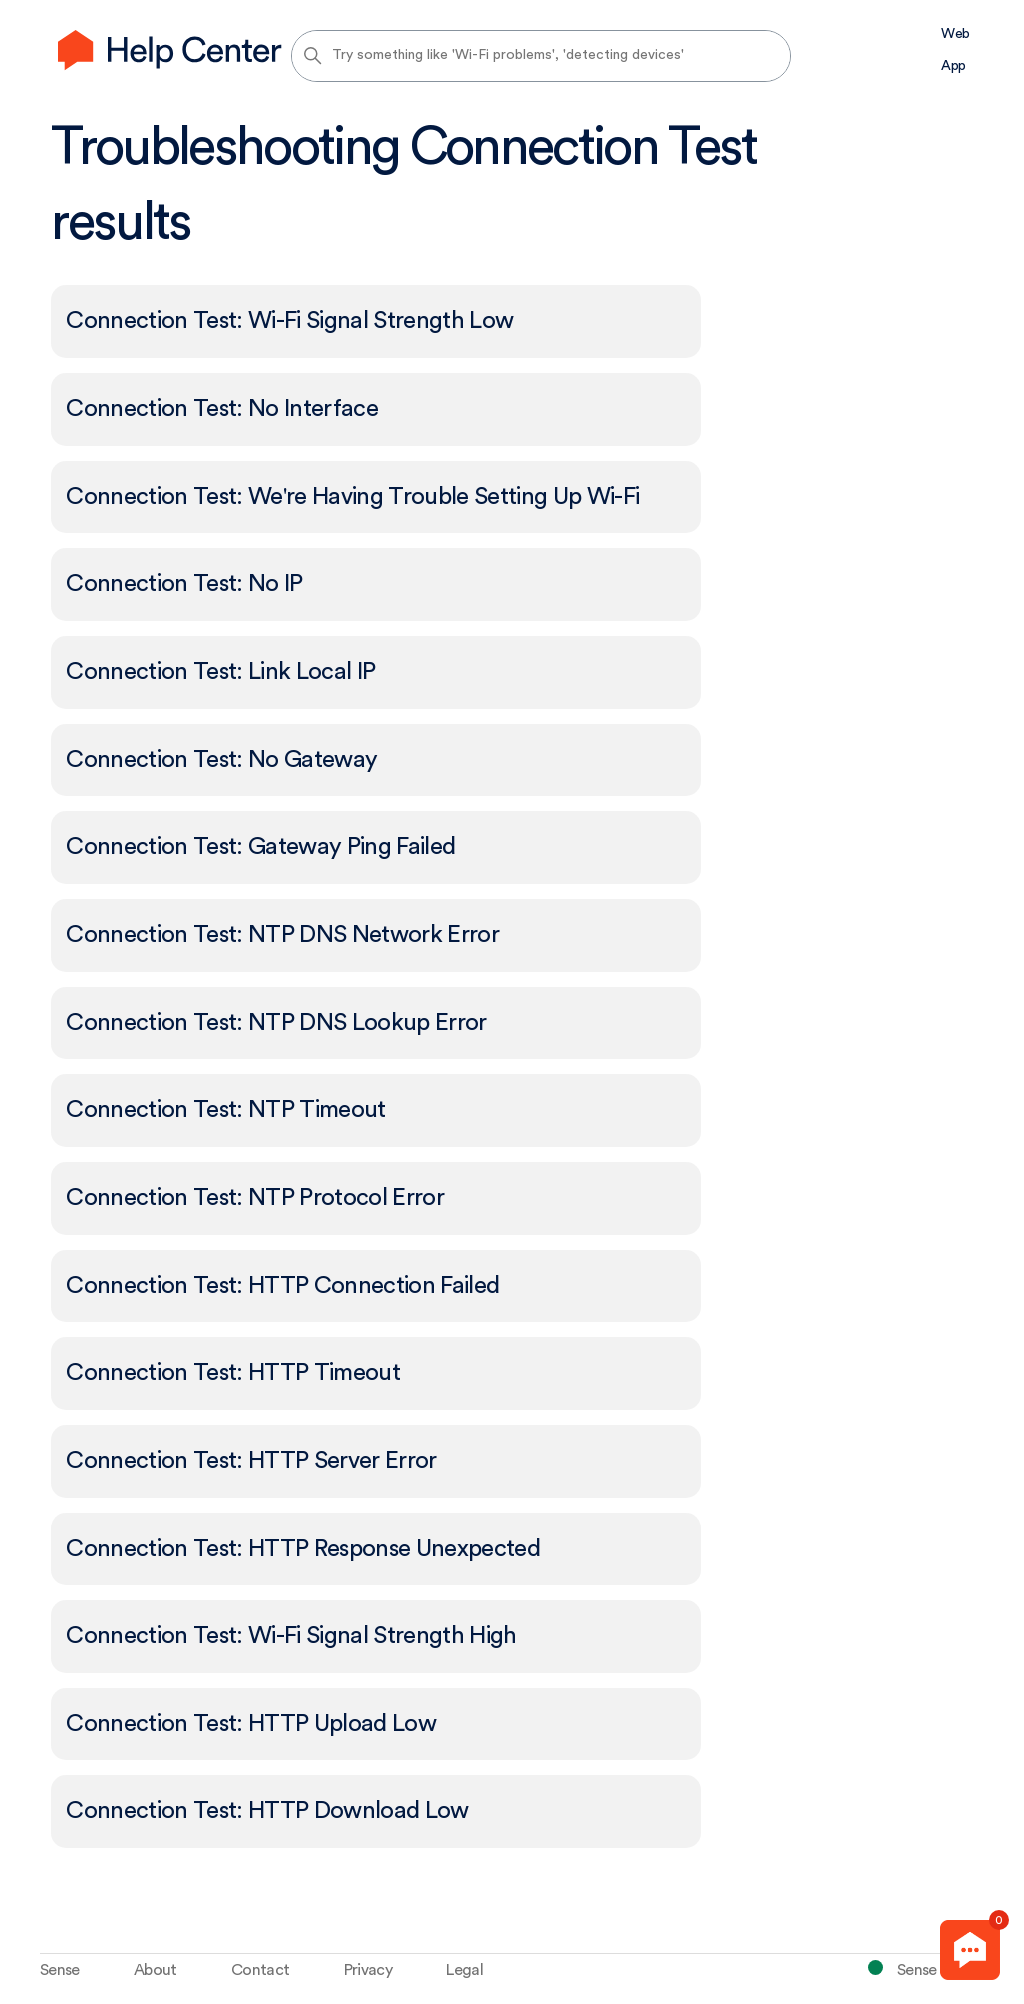 The width and height of the screenshot is (1024, 2004). Describe the element at coordinates (251, 1724) in the screenshot. I see `Connection Test: HTTP Upload Low` at that location.